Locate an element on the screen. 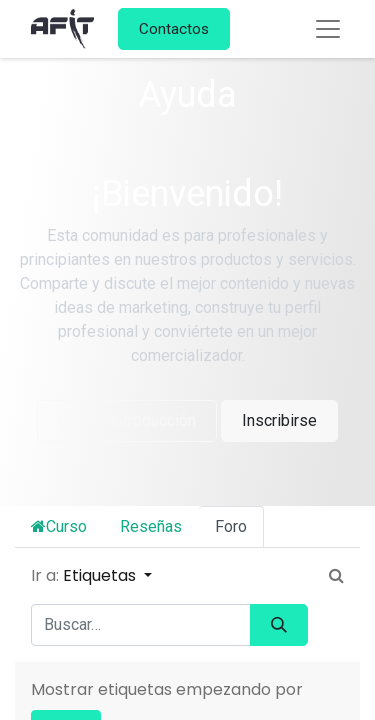 This screenshot has height=720, width=375. Curso is located at coordinates (59, 526).